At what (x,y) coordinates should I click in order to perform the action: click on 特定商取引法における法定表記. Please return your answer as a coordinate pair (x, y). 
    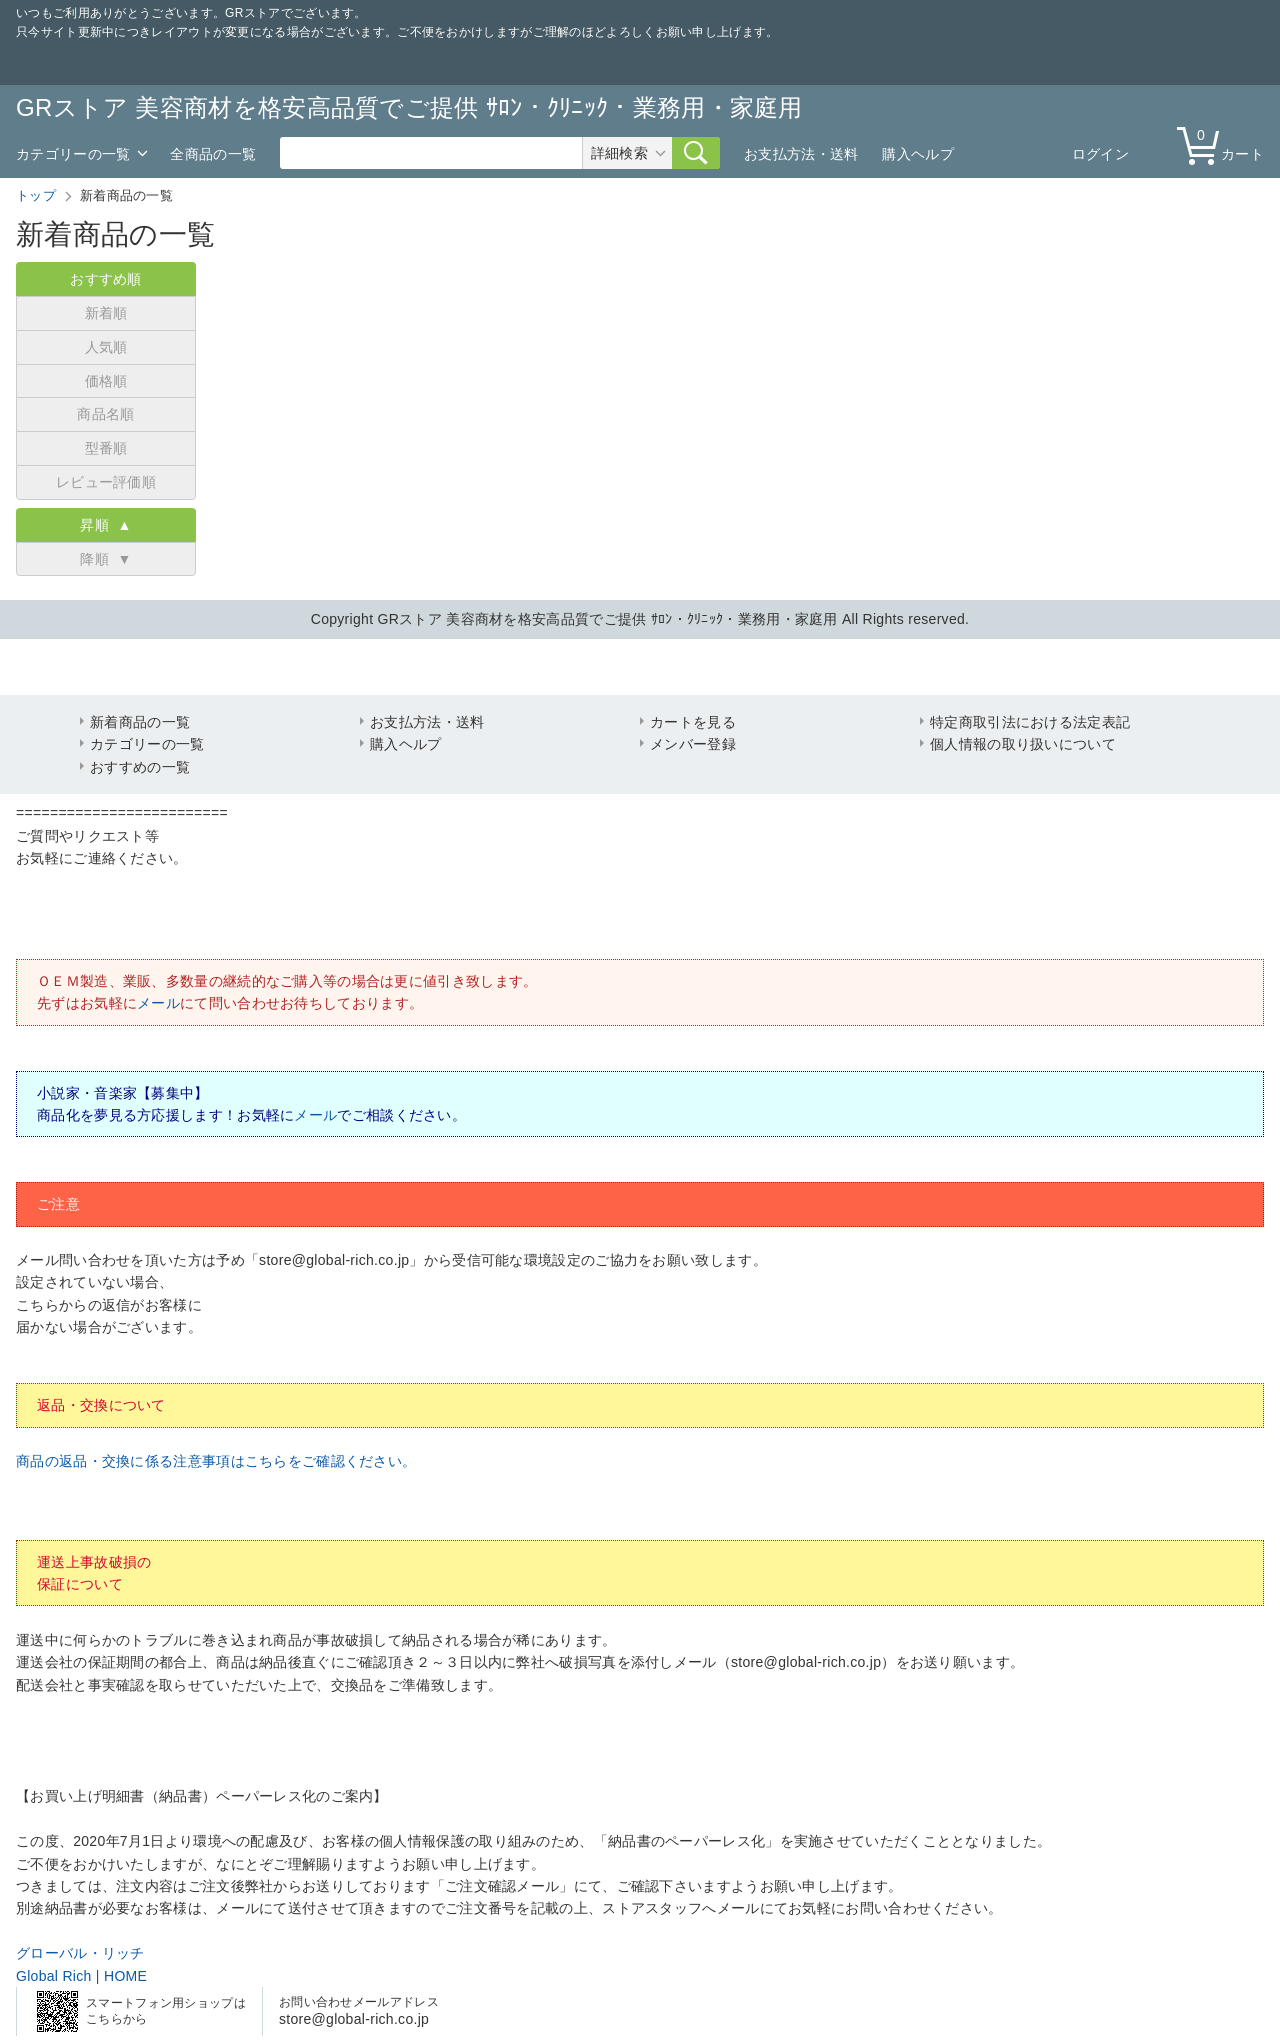
    Looking at the image, I should click on (1030, 722).